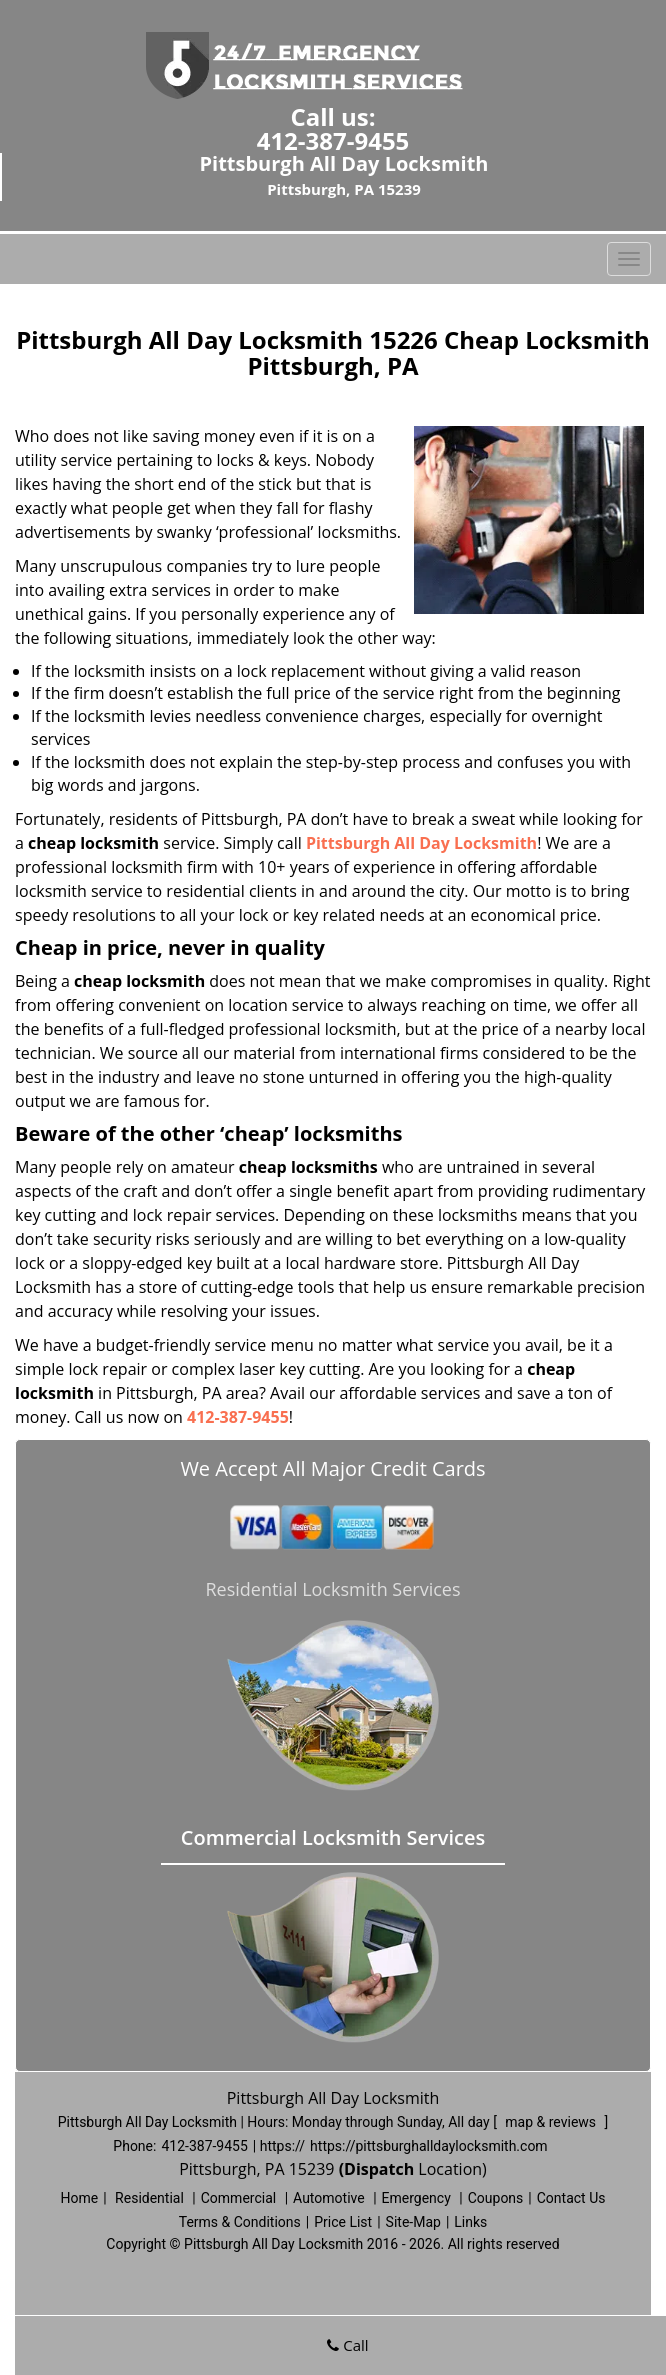 The height and width of the screenshot is (2375, 666). What do you see at coordinates (333, 140) in the screenshot?
I see `412-387-9455` at bounding box center [333, 140].